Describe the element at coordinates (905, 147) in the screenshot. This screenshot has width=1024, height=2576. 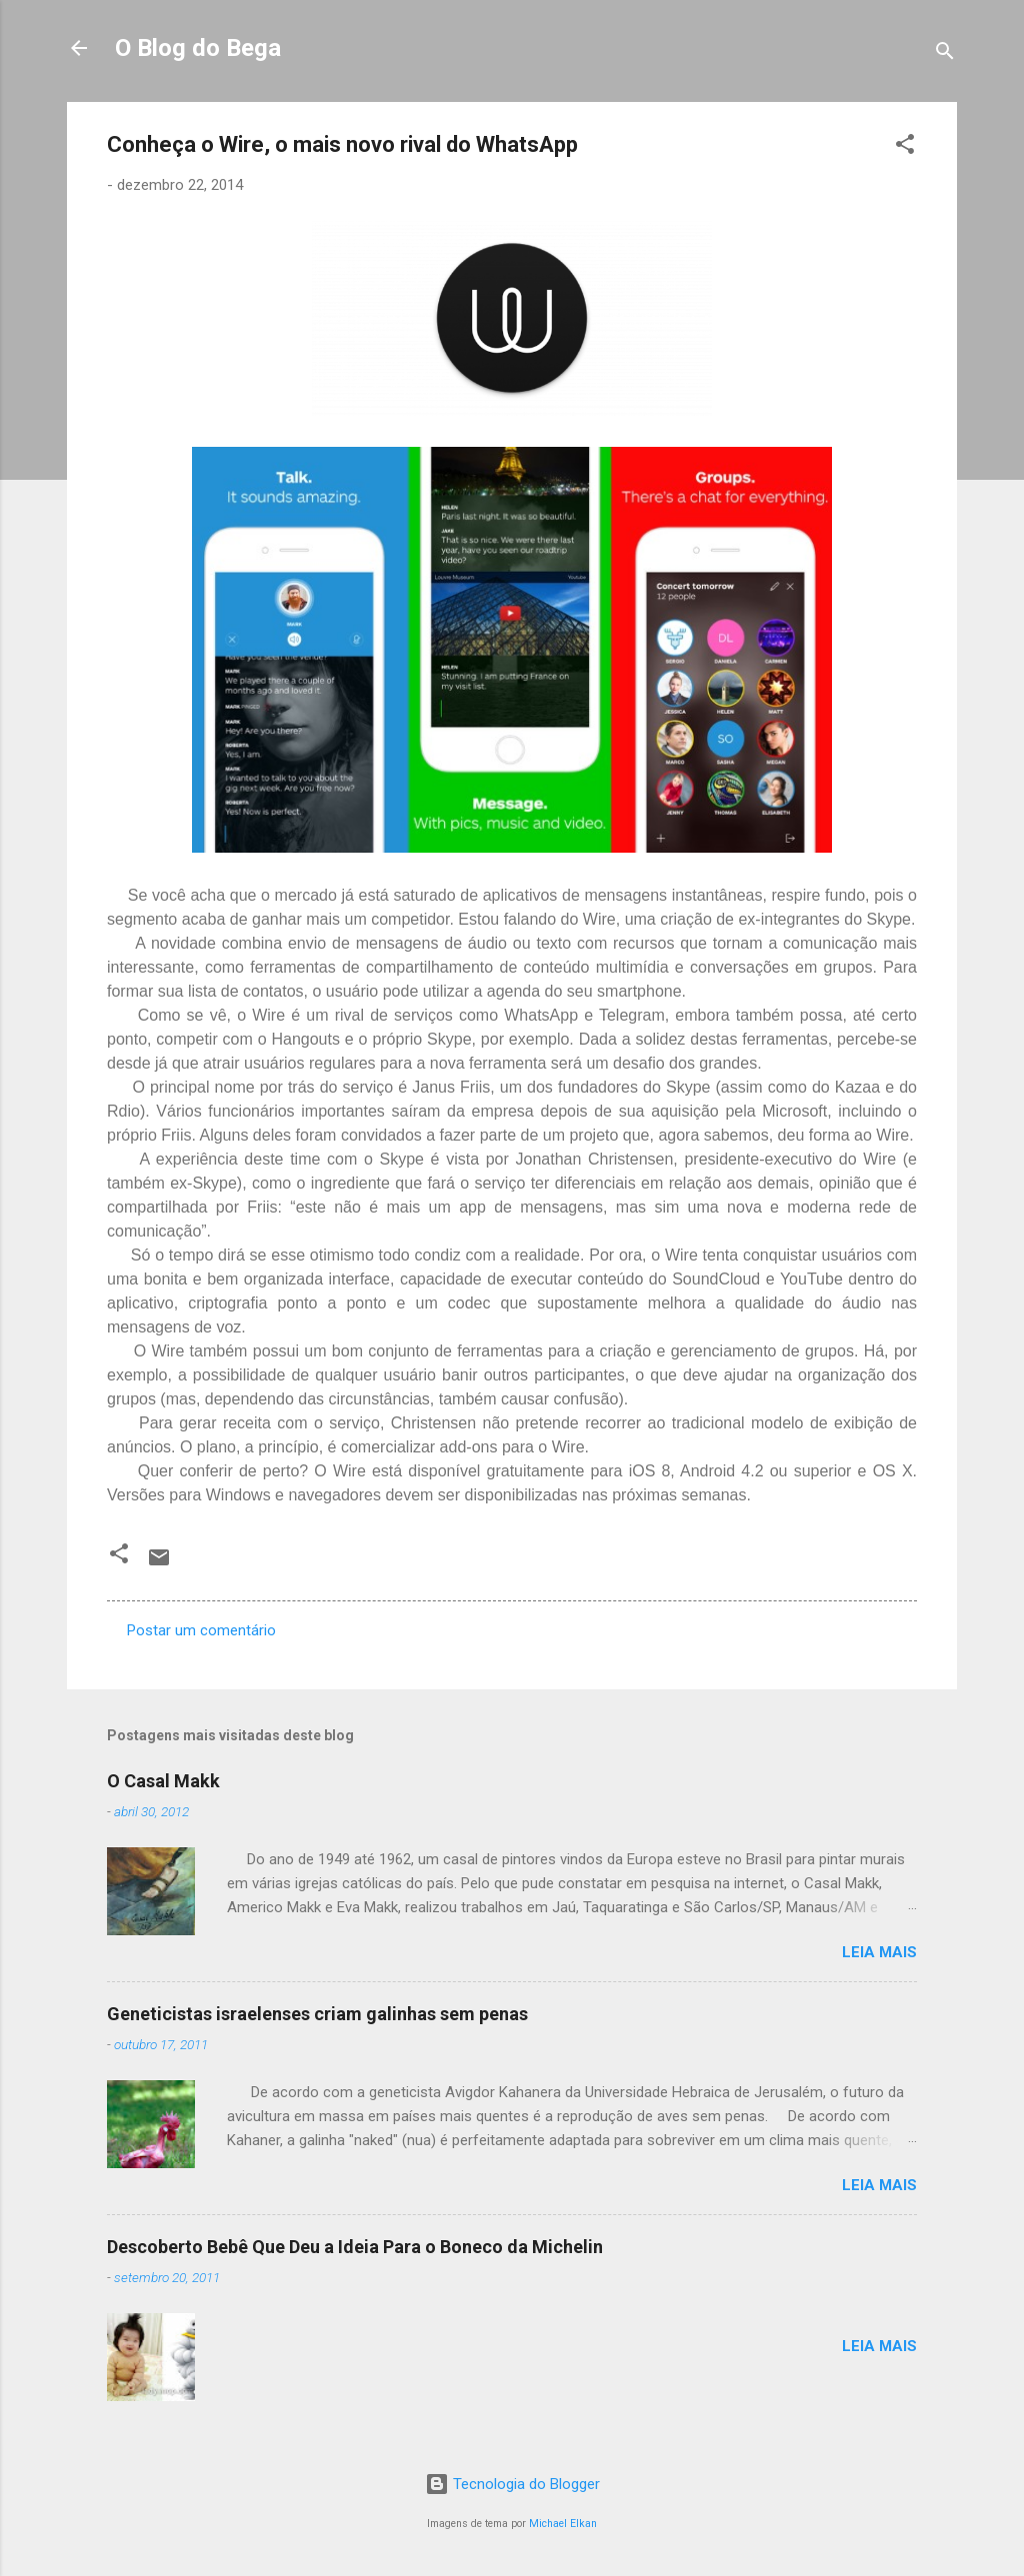
I see `[button]` at that location.